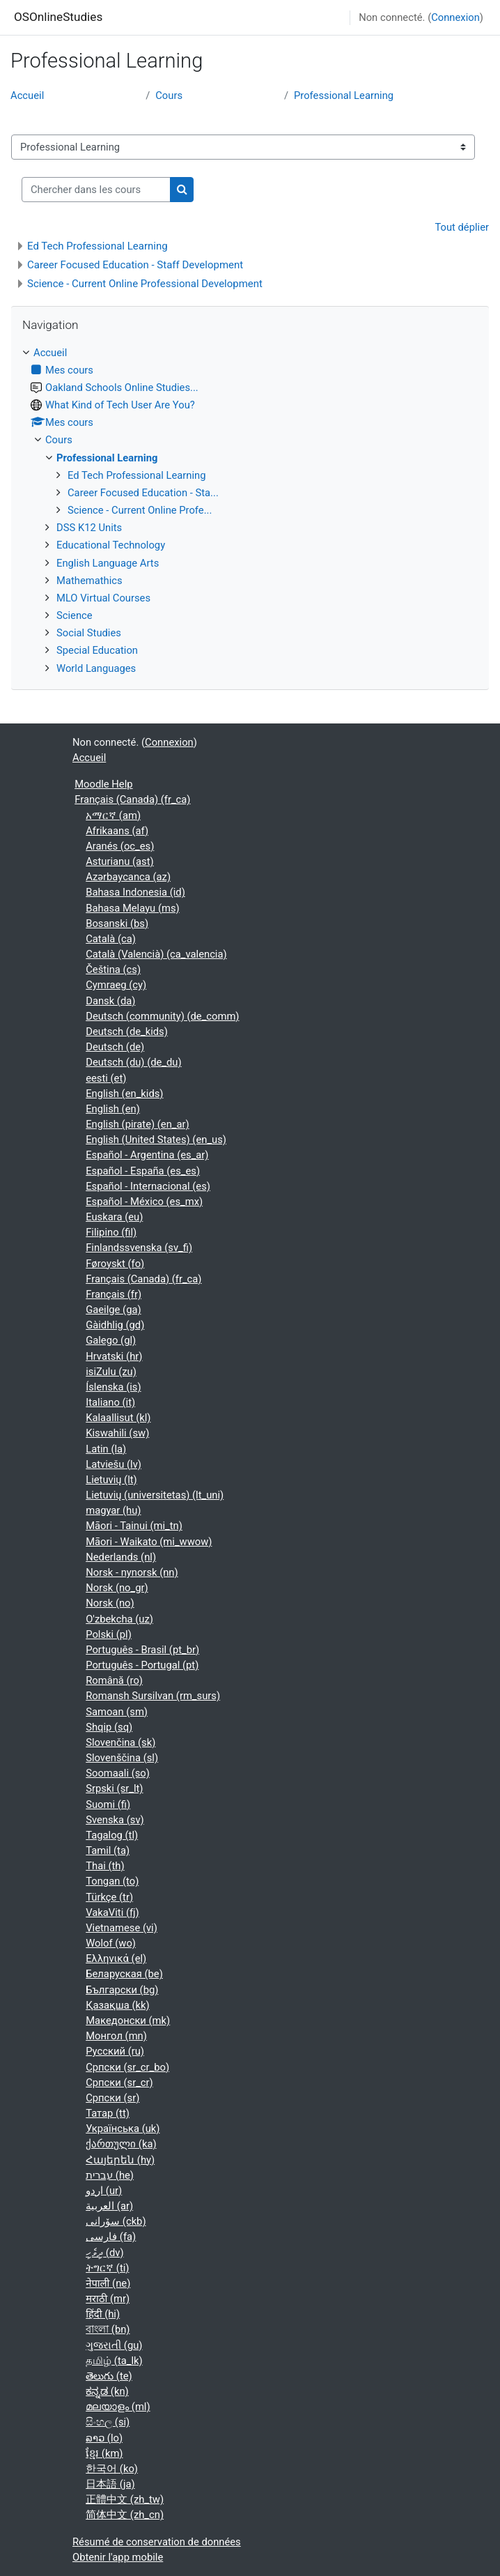  Describe the element at coordinates (145, 283) in the screenshot. I see `Science - Current Online Professional Development` at that location.